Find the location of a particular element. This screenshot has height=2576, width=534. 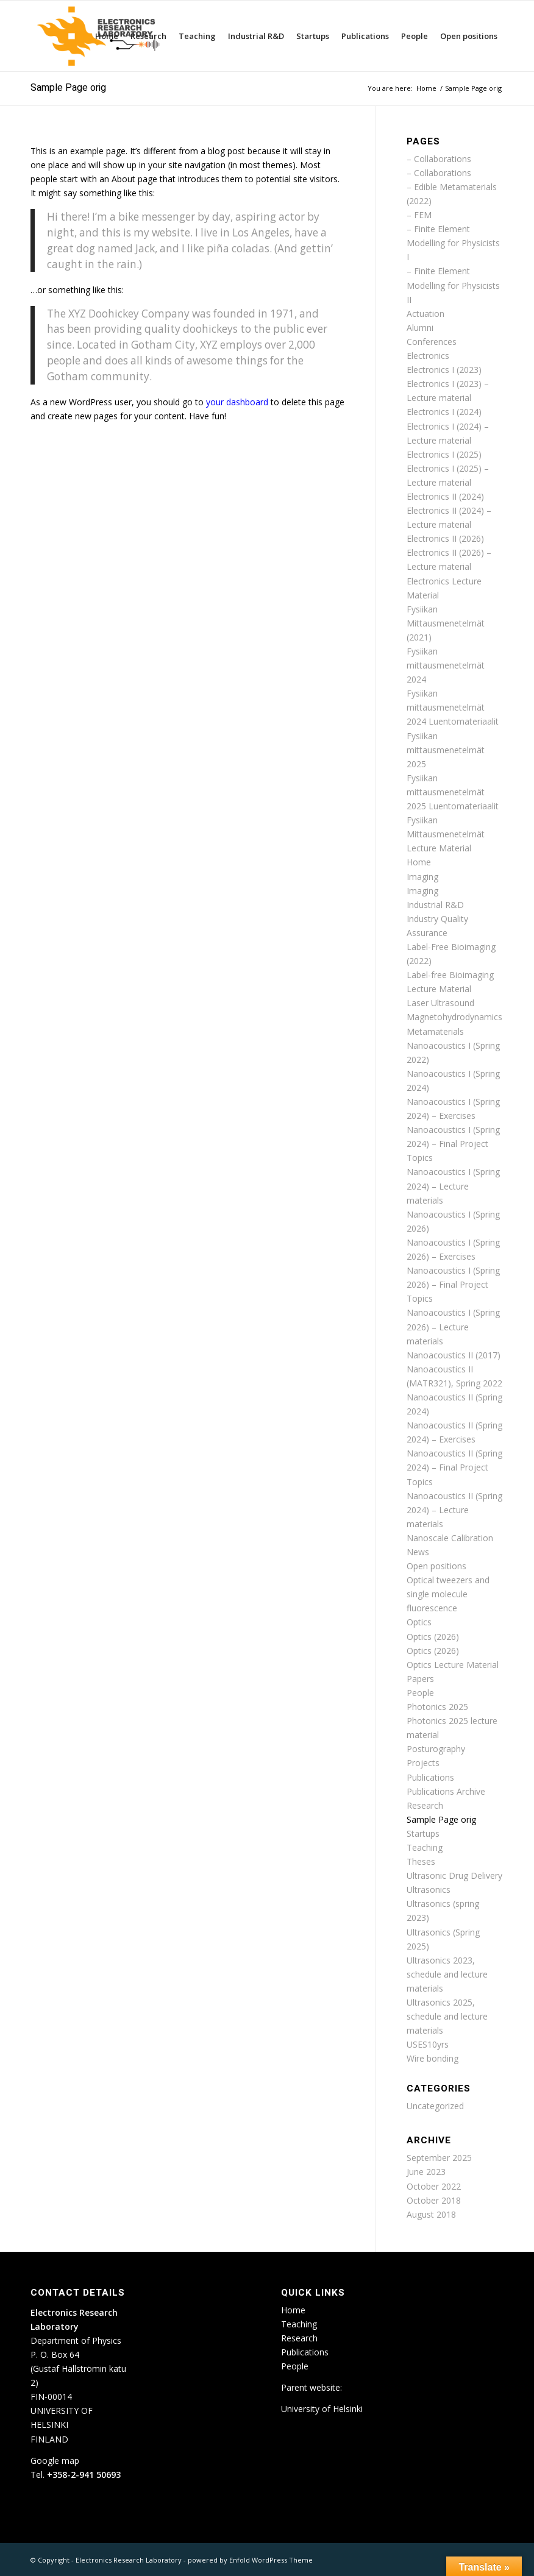

Optics (2026) is located at coordinates (433, 1636).